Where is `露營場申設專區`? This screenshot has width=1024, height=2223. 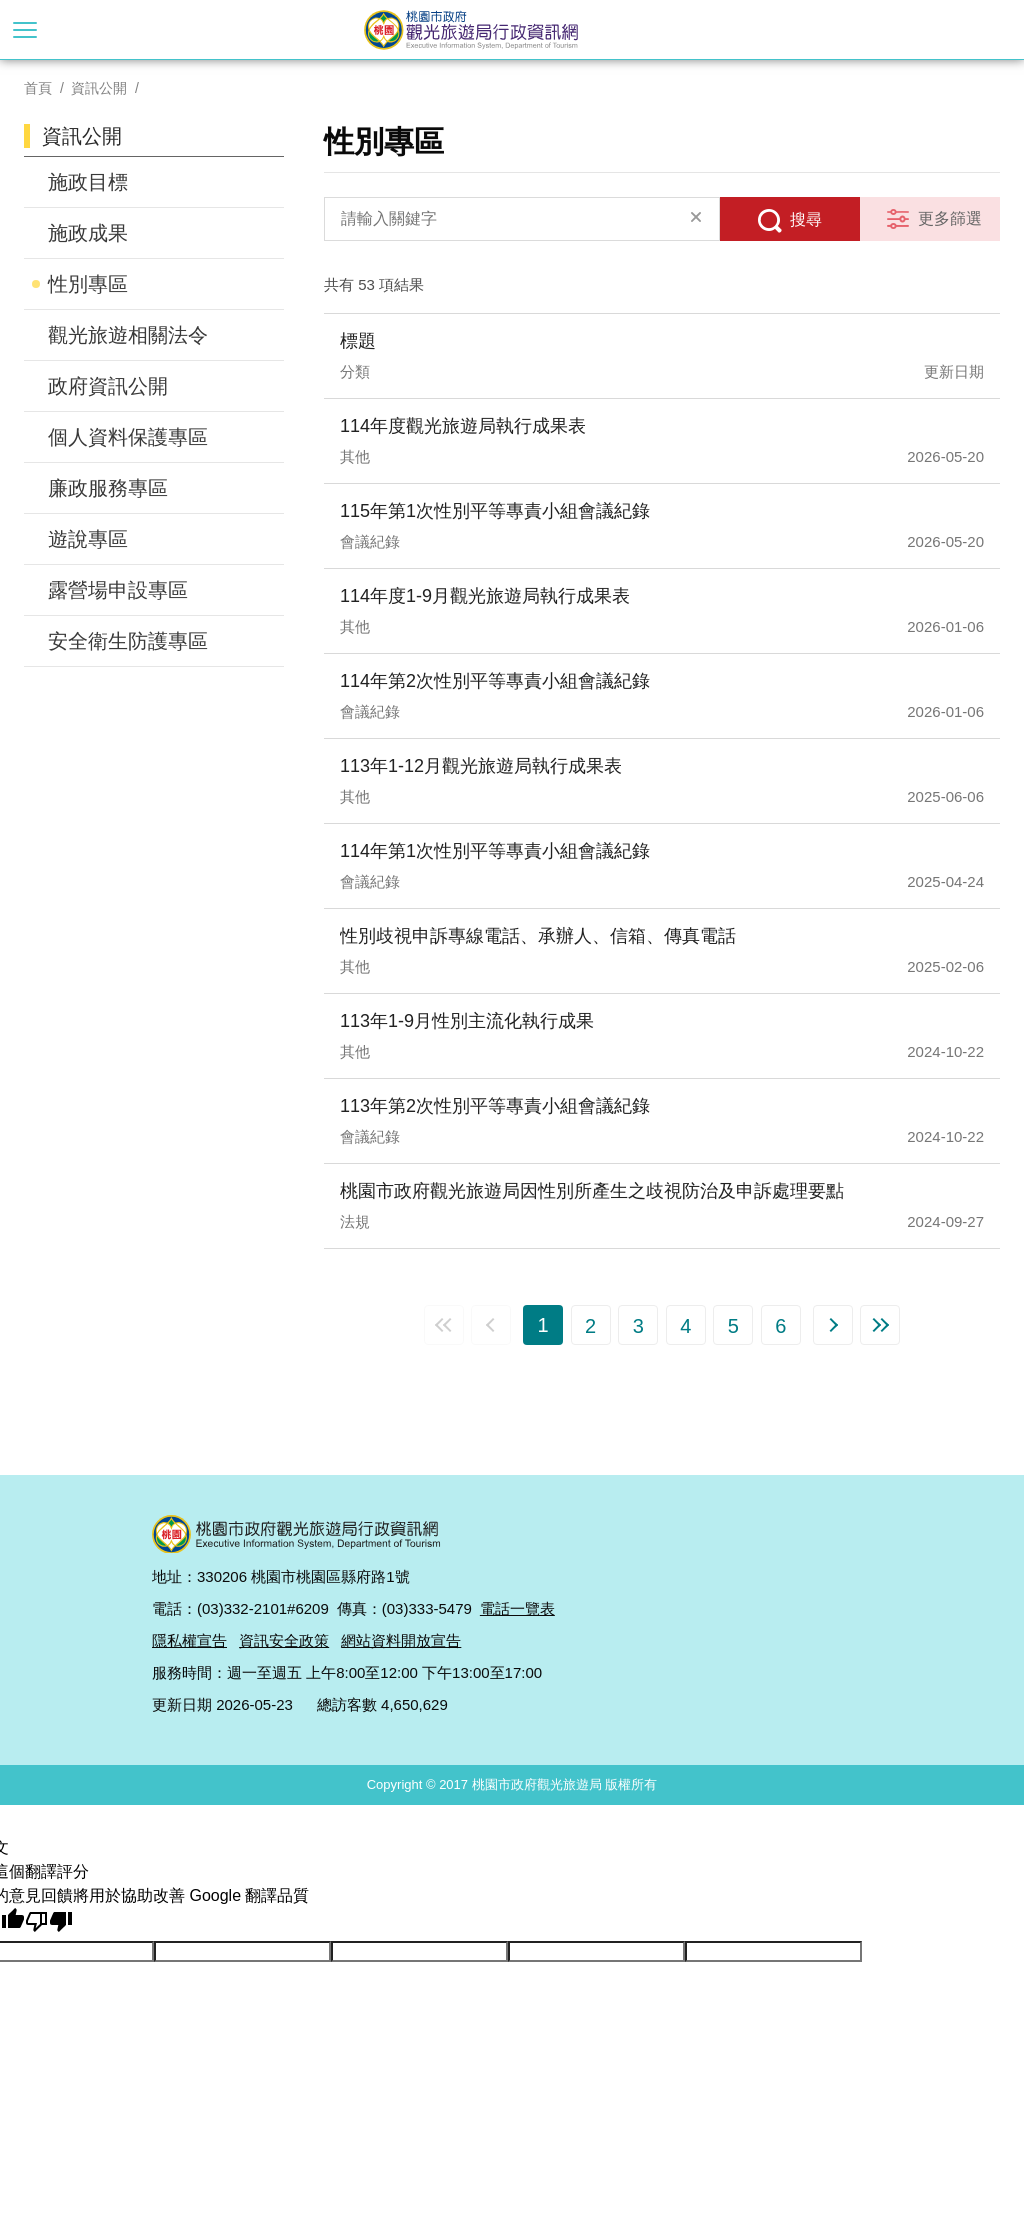
露營場申設專區 is located at coordinates (118, 590).